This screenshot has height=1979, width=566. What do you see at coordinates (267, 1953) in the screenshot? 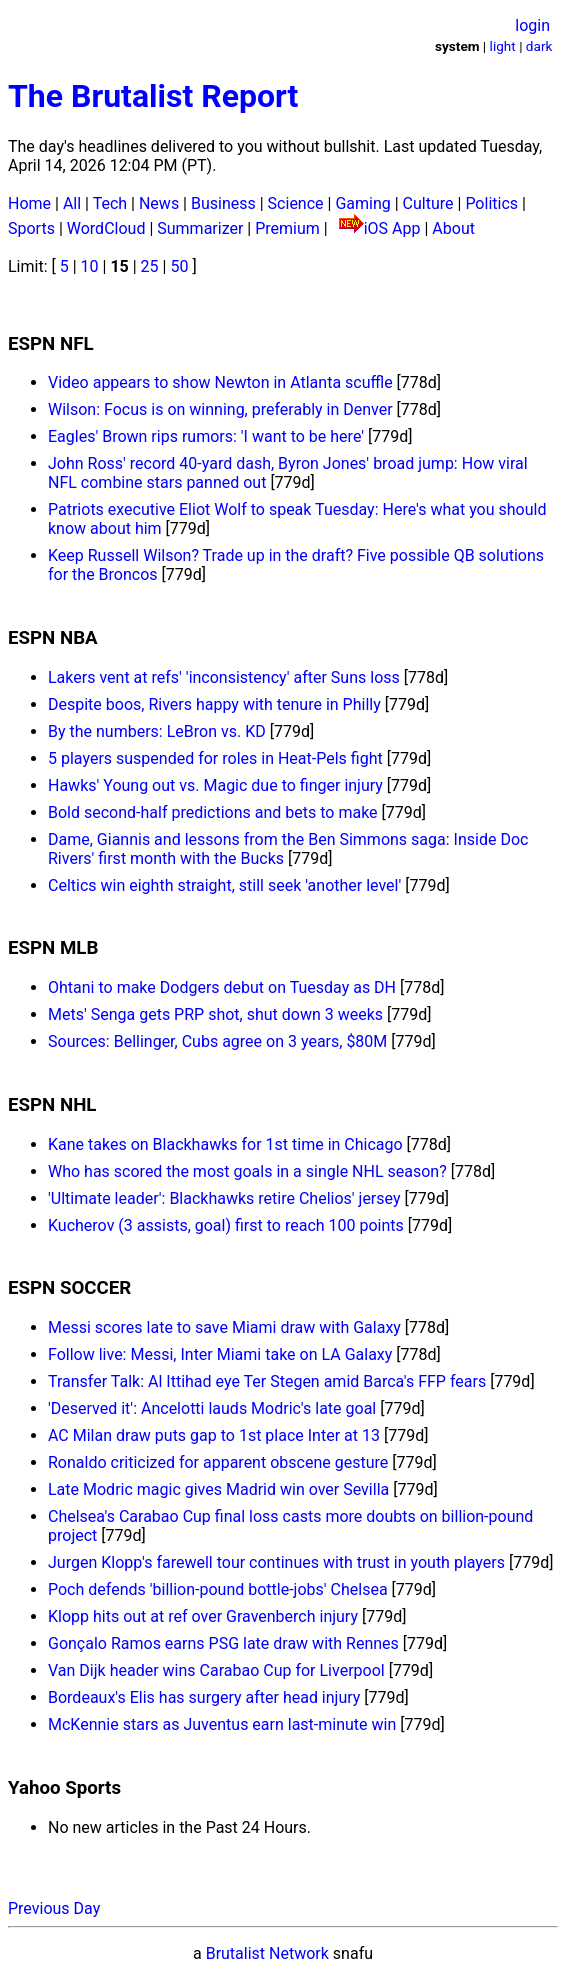
I see `Brutalist Network` at bounding box center [267, 1953].